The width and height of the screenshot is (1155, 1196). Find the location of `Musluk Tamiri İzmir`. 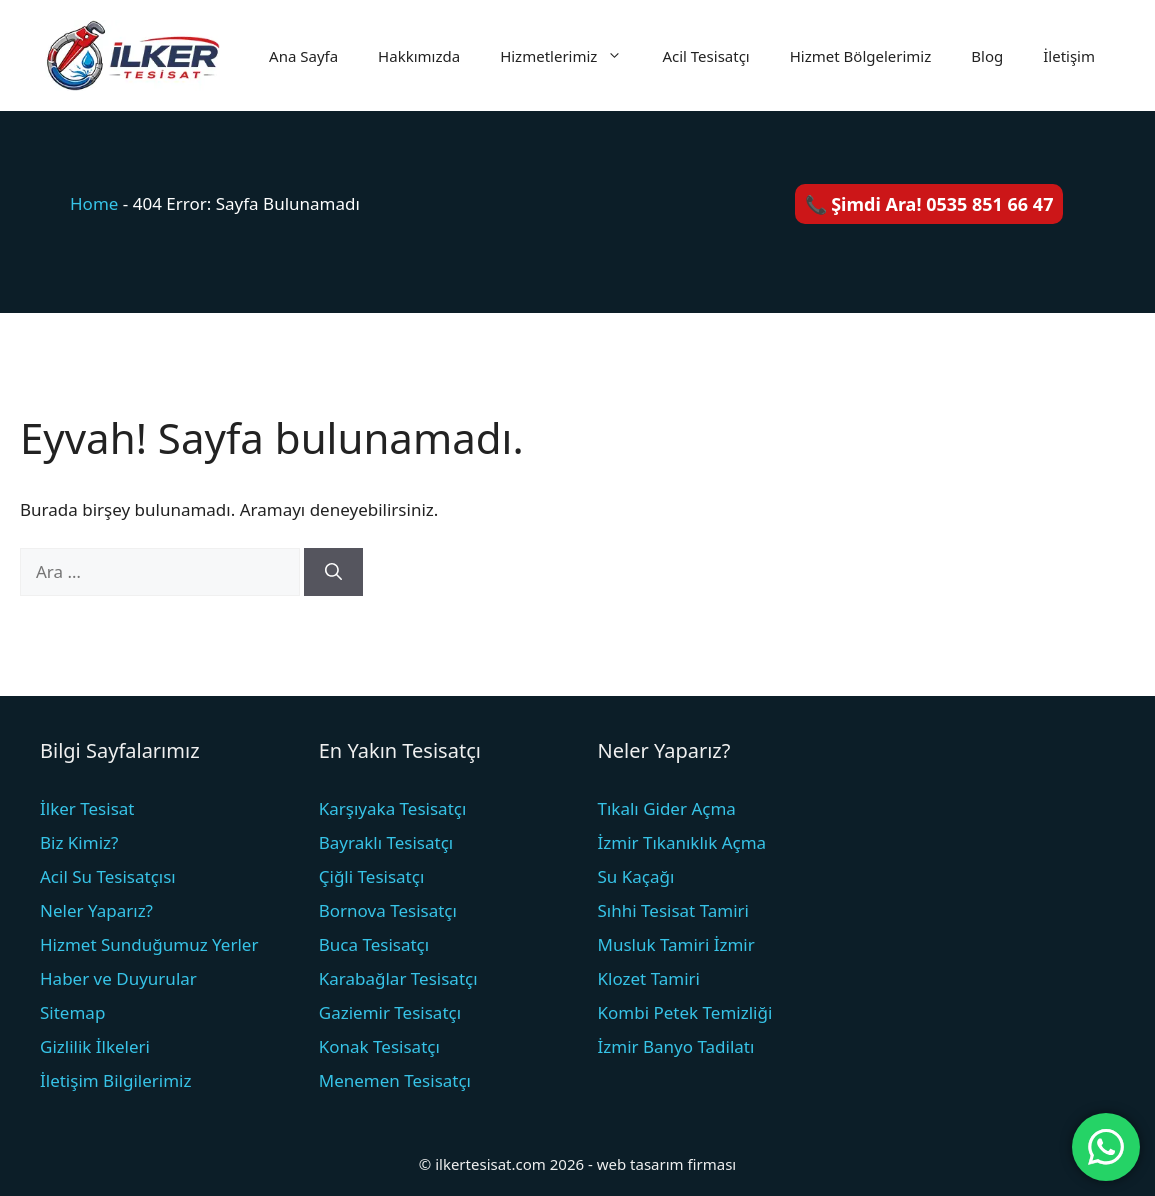

Musluk Tamiri İzmir is located at coordinates (676, 944).